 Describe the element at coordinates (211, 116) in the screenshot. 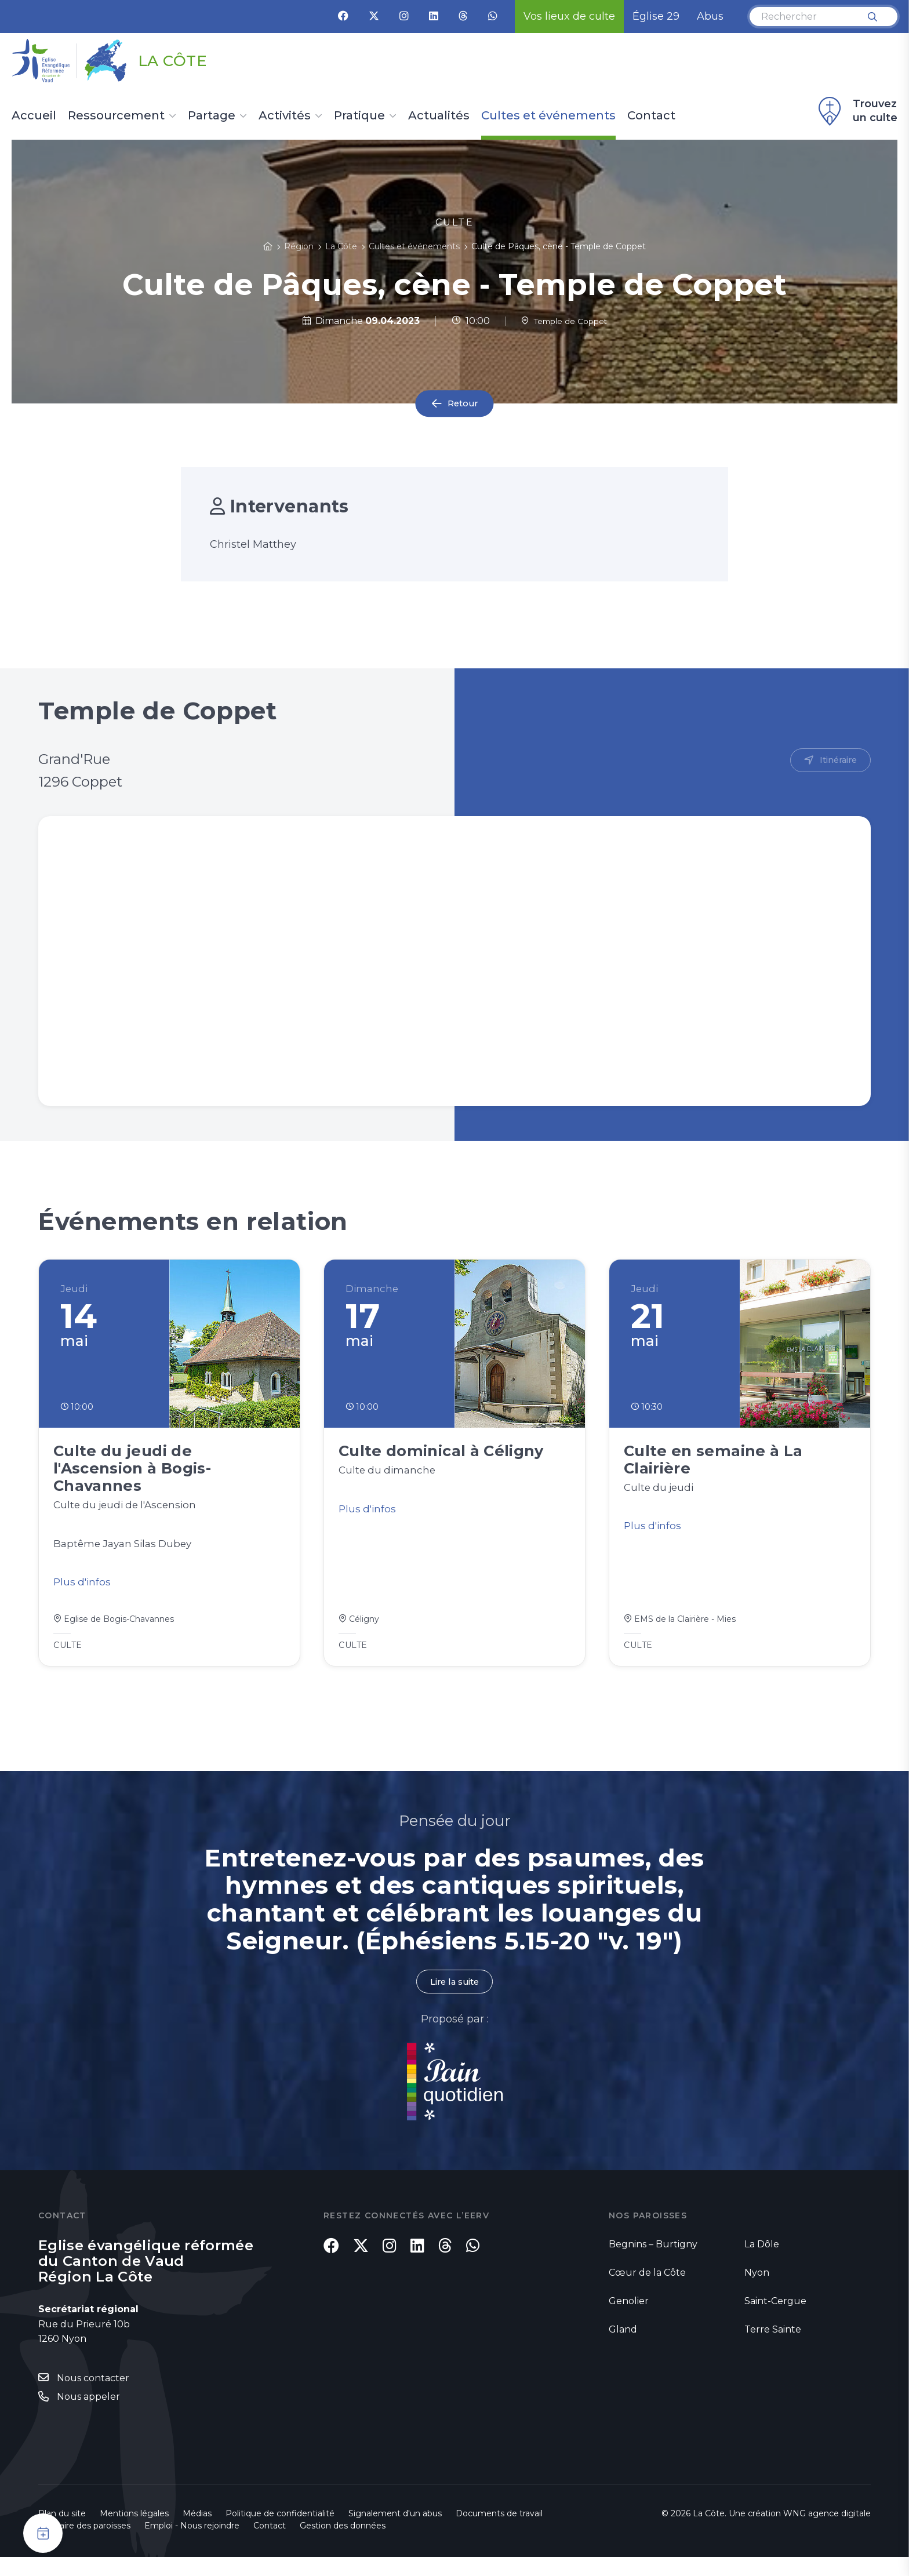

I see `Partage` at that location.